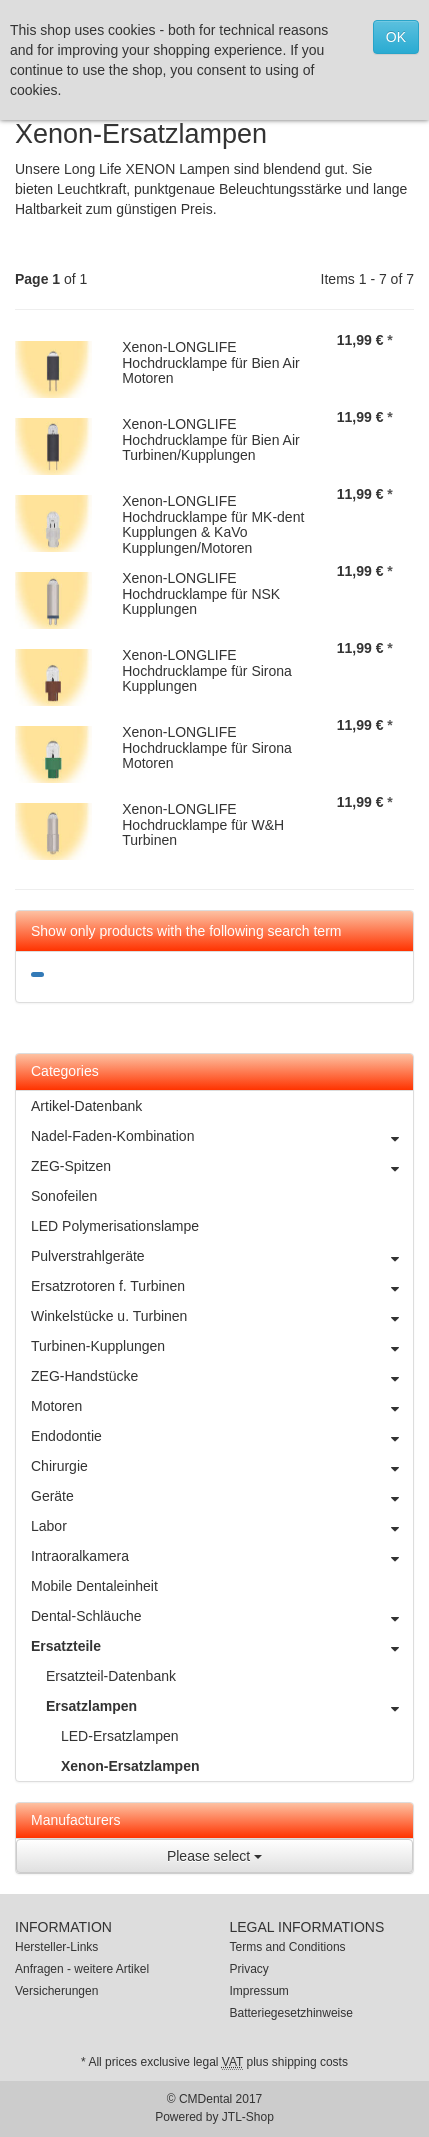 This screenshot has height=2137, width=429. Describe the element at coordinates (203, 824) in the screenshot. I see `Xenon-LONGLIFE Hochdrucklampe für W&H Turbinen` at that location.